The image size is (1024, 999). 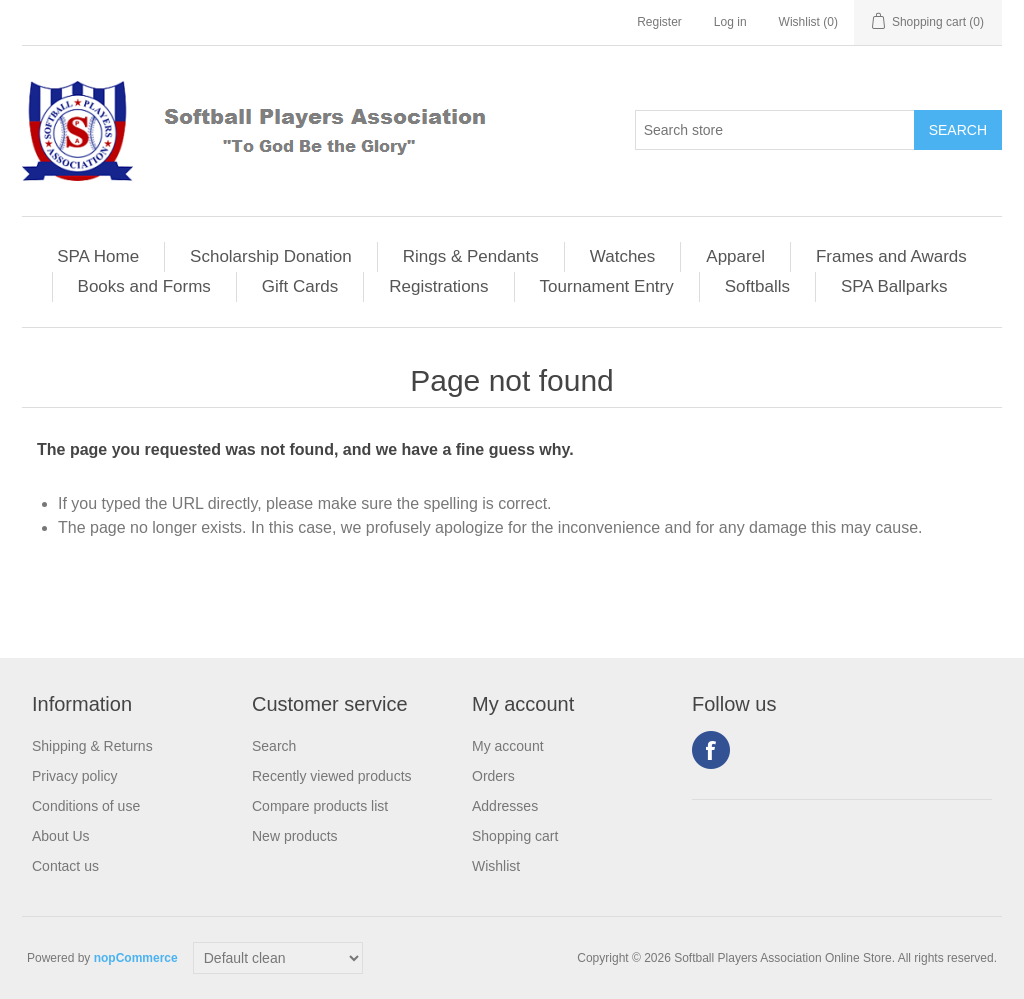 I want to click on nopCommerce, so click(x=136, y=958).